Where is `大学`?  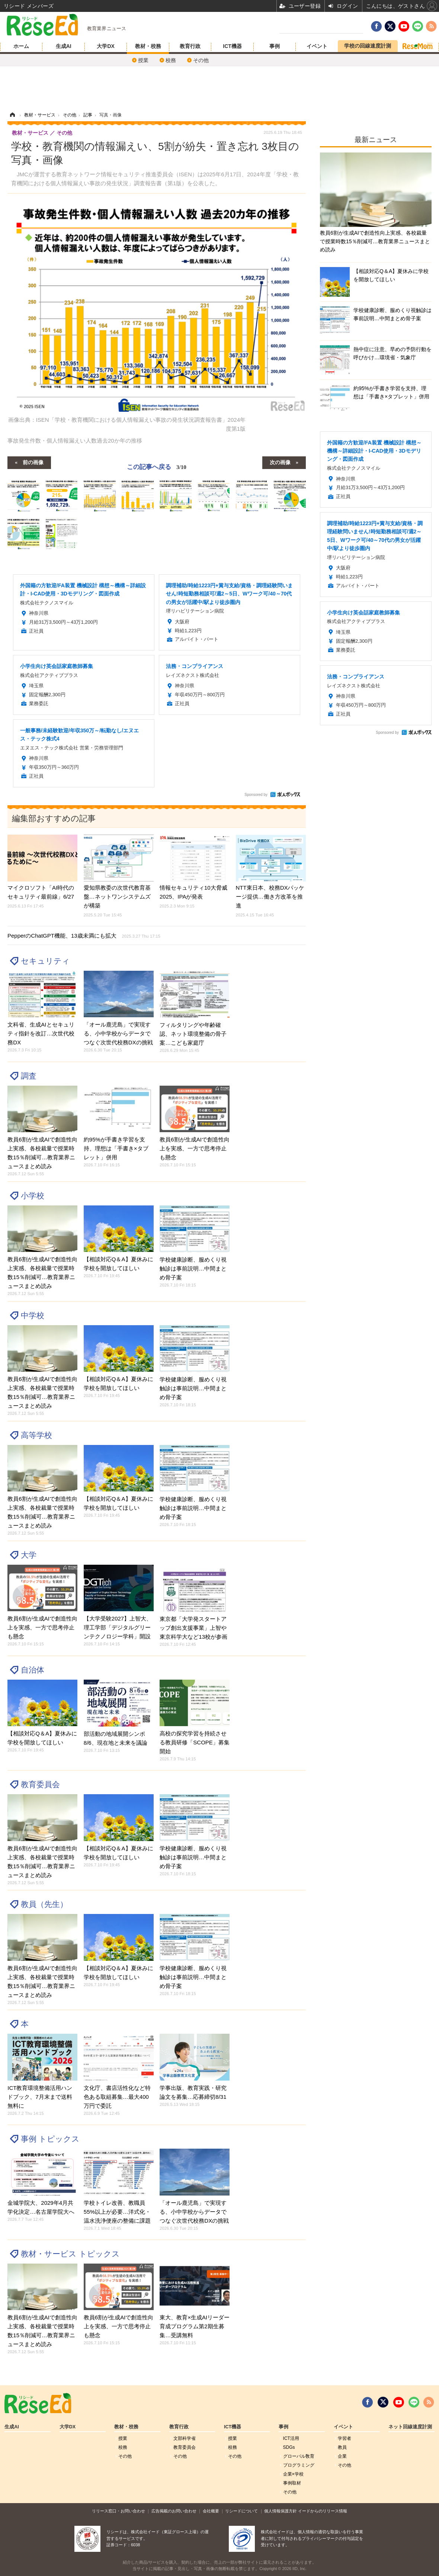
大学 is located at coordinates (28, 1555).